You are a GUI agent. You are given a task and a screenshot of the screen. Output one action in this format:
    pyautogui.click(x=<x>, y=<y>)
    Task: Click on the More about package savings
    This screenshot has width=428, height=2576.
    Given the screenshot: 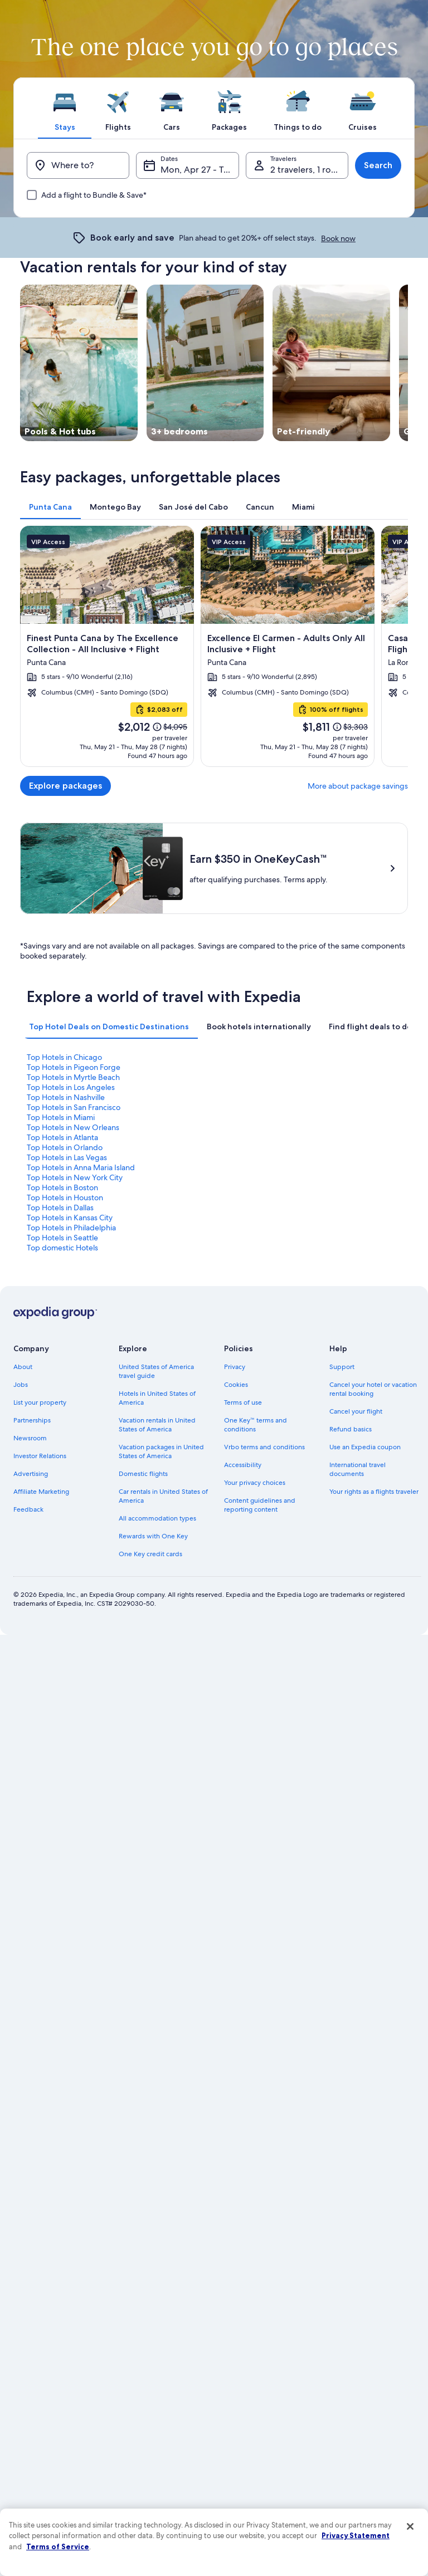 What is the action you would take?
    pyautogui.click(x=358, y=786)
    